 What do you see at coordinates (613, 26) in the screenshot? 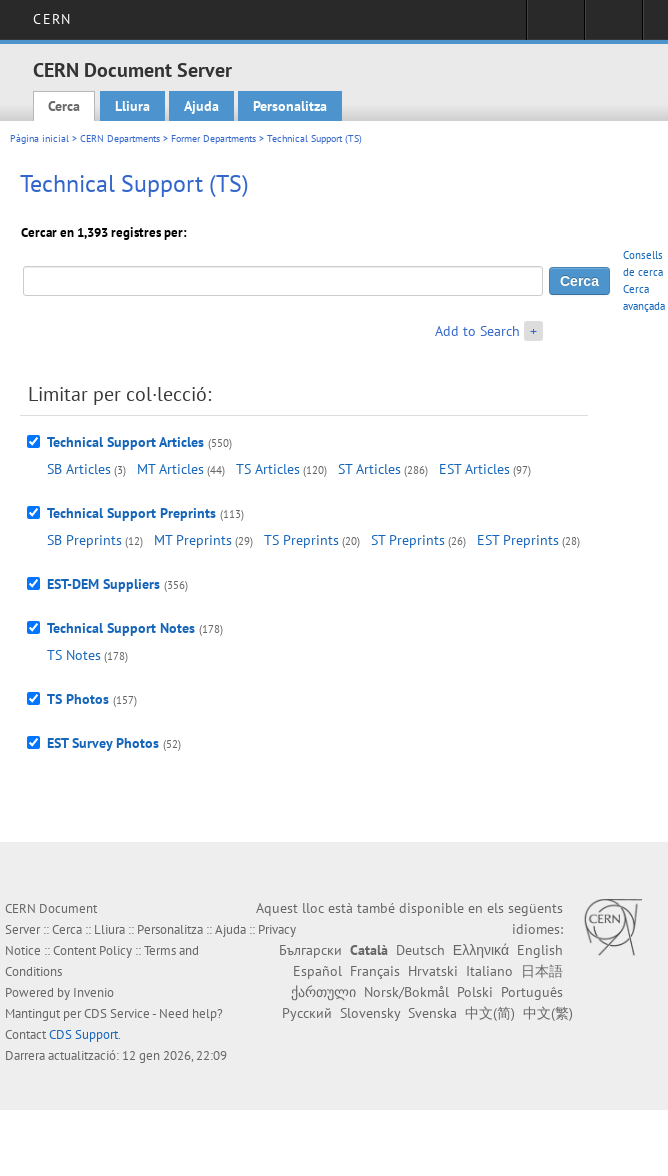
I see `Directory` at bounding box center [613, 26].